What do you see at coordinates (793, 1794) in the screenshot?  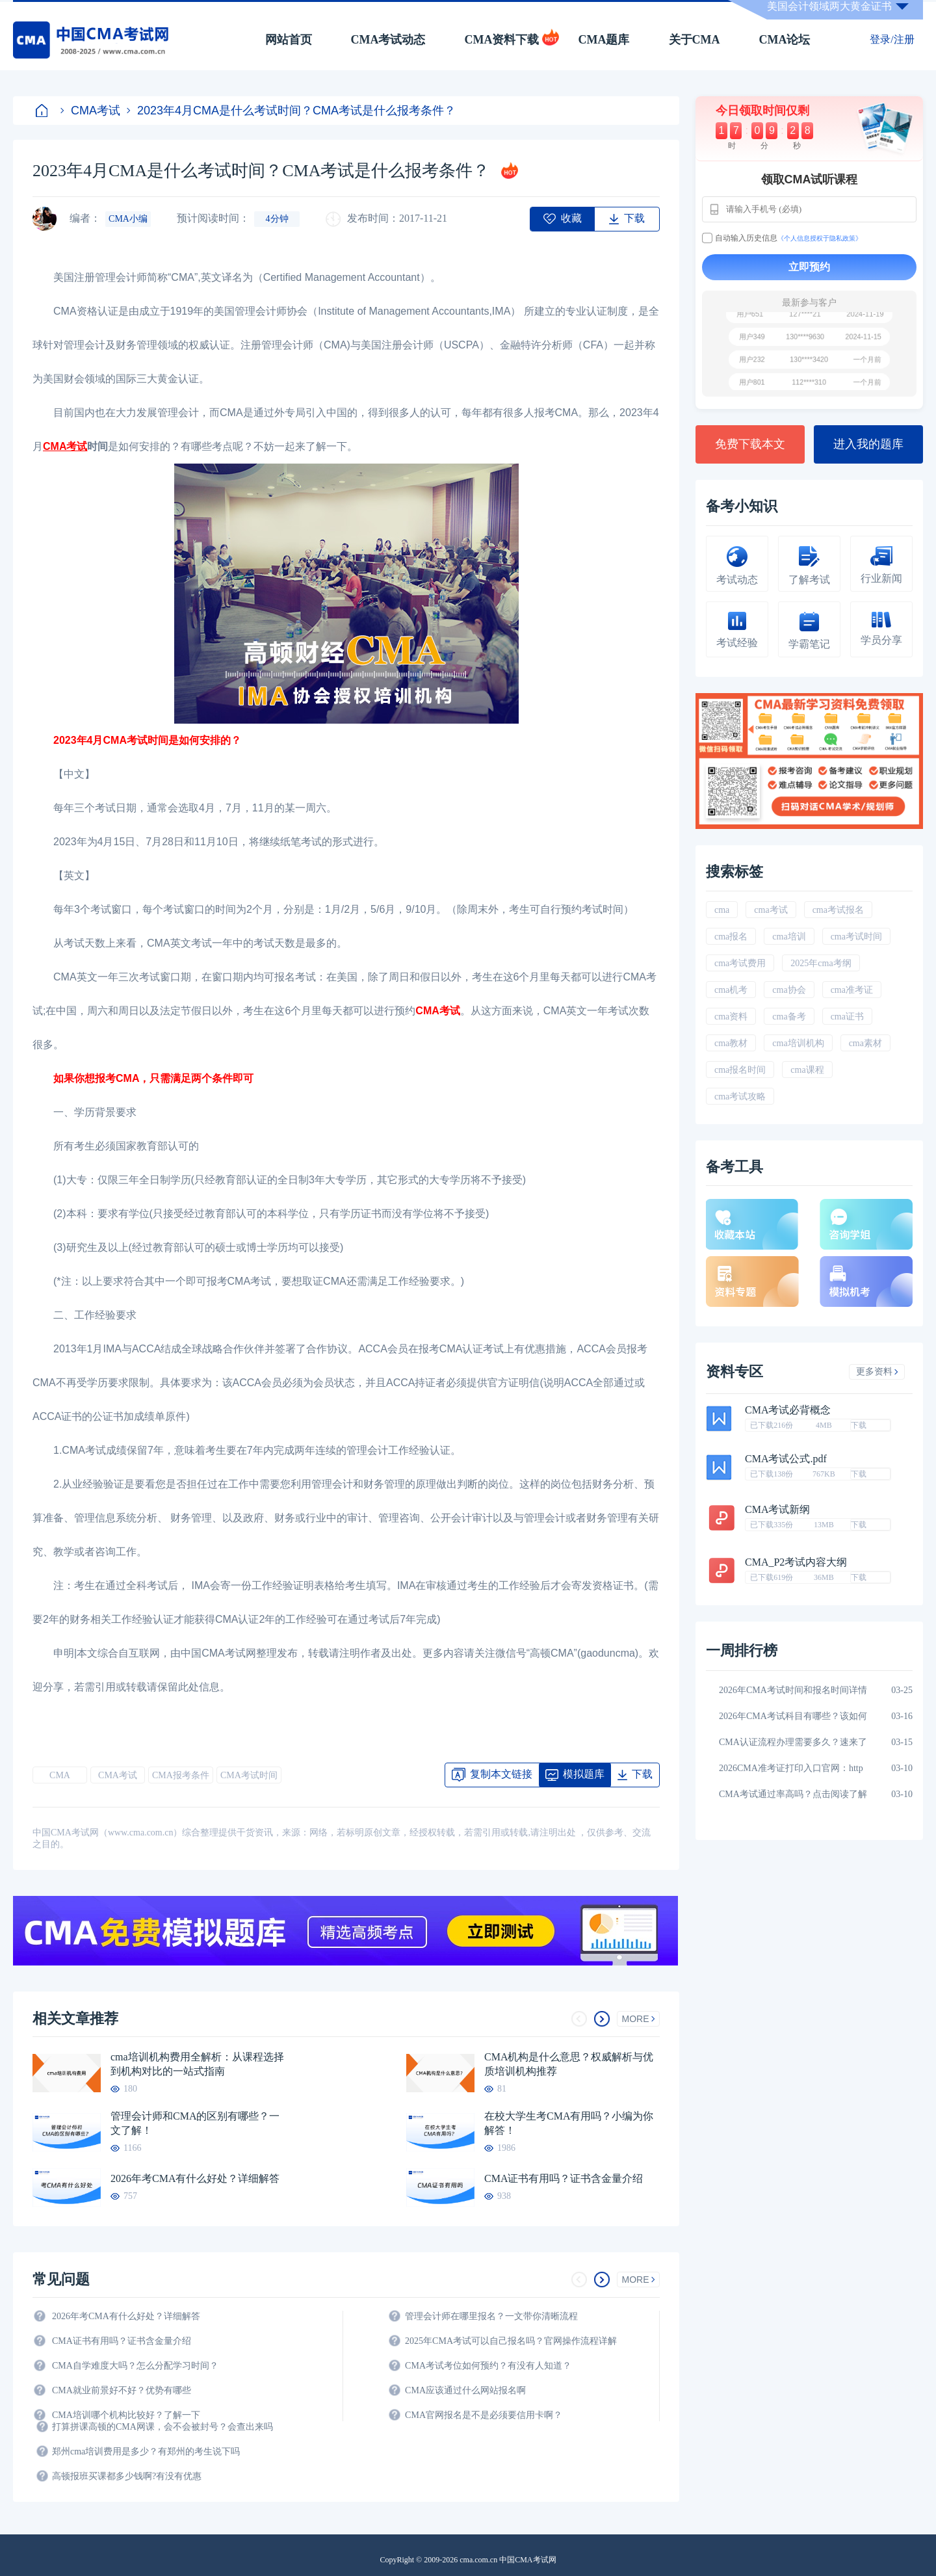 I see `CMA考试通过率高吗？点击阅读了解` at bounding box center [793, 1794].